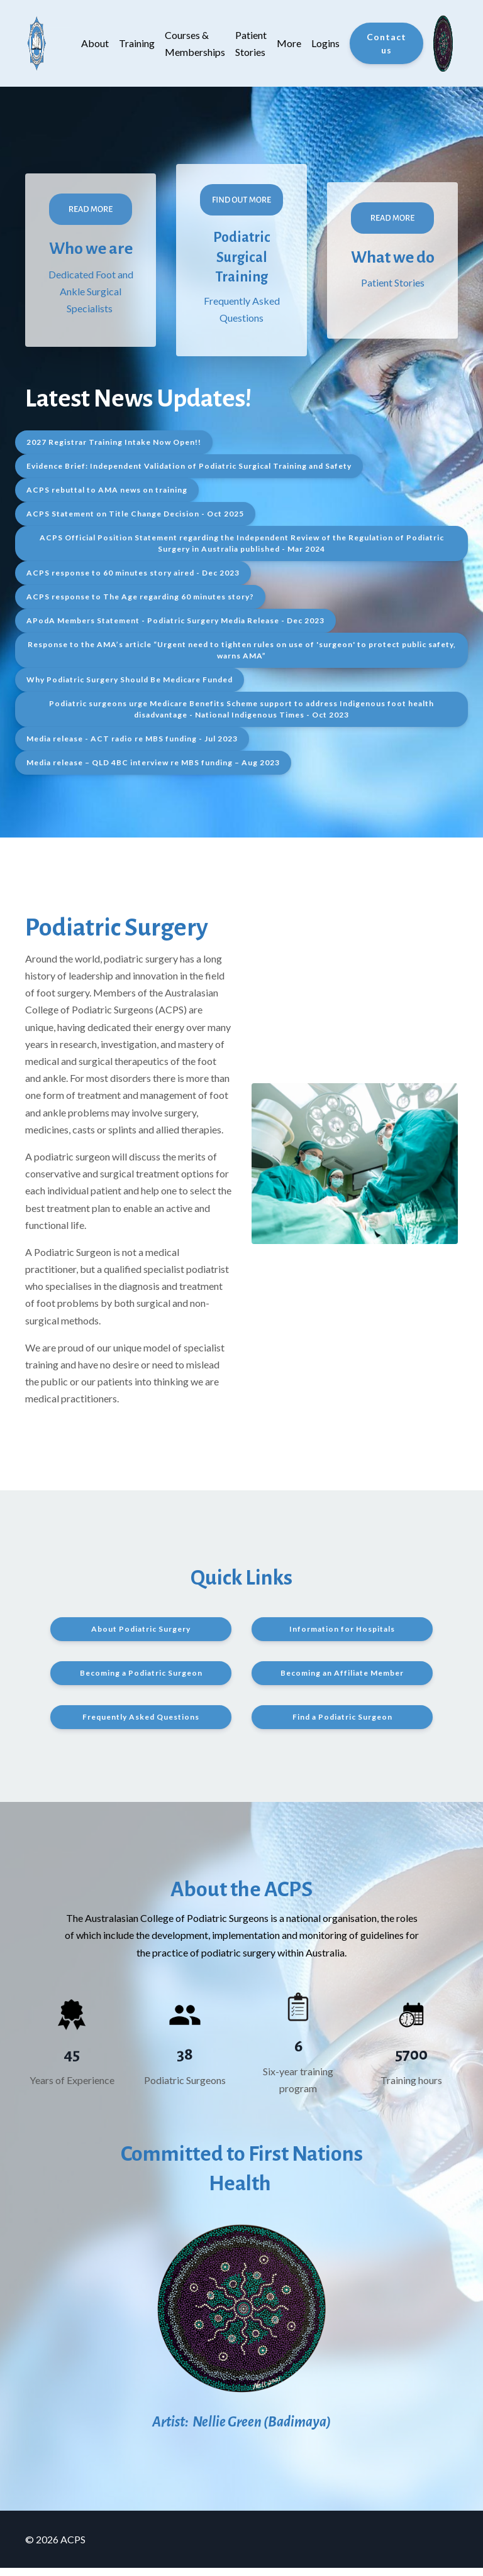  What do you see at coordinates (113, 451) in the screenshot?
I see `2027 Registrar Training Intake Now Open!!` at bounding box center [113, 451].